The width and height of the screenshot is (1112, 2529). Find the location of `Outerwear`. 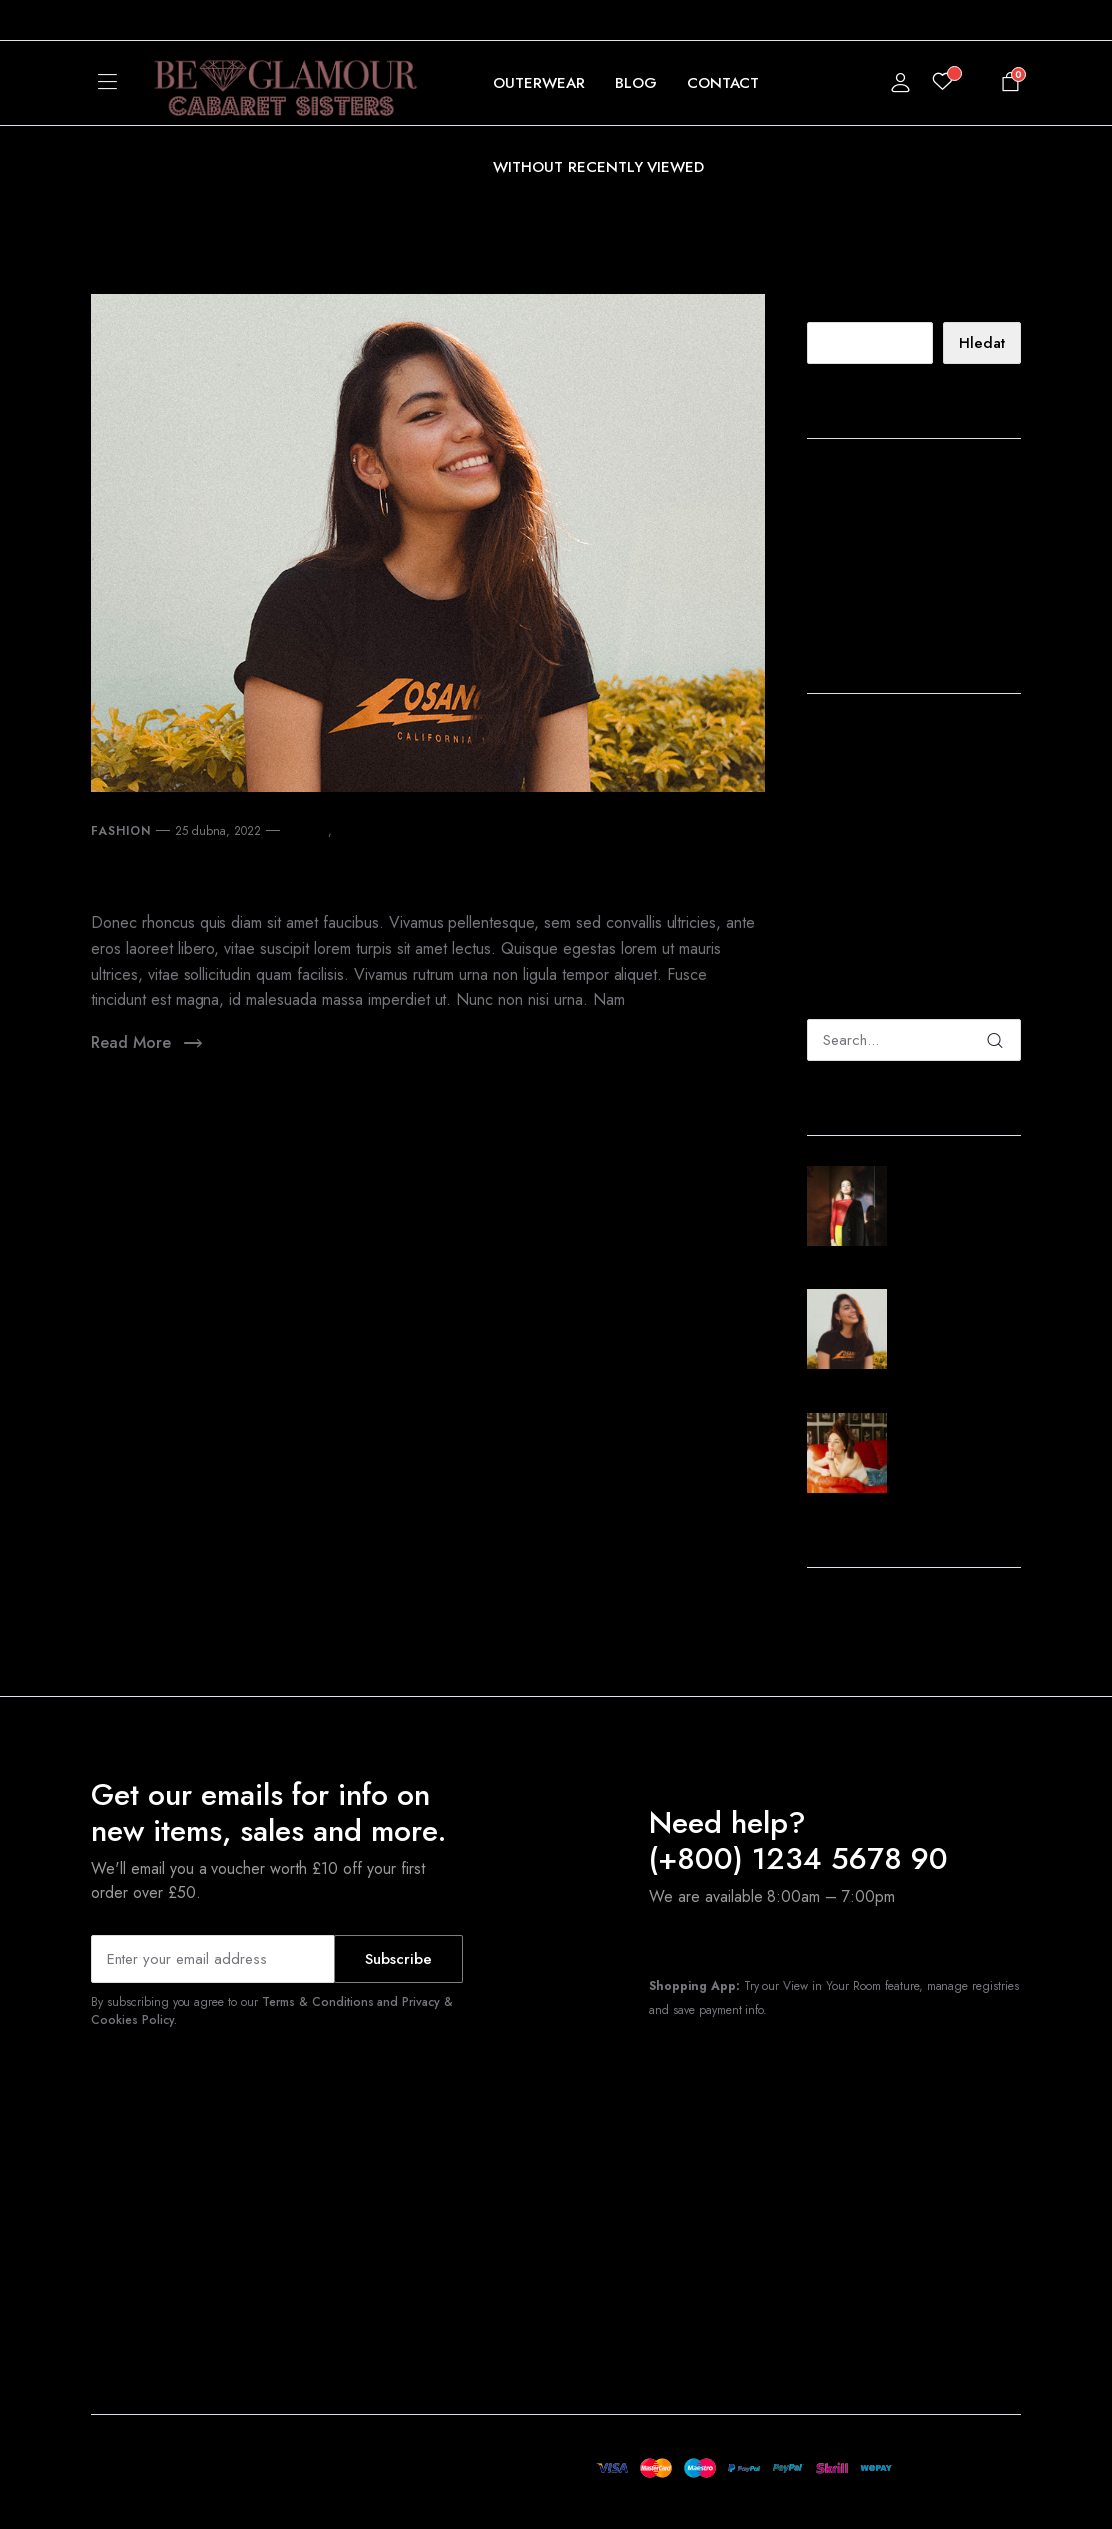

Outerwear is located at coordinates (539, 83).